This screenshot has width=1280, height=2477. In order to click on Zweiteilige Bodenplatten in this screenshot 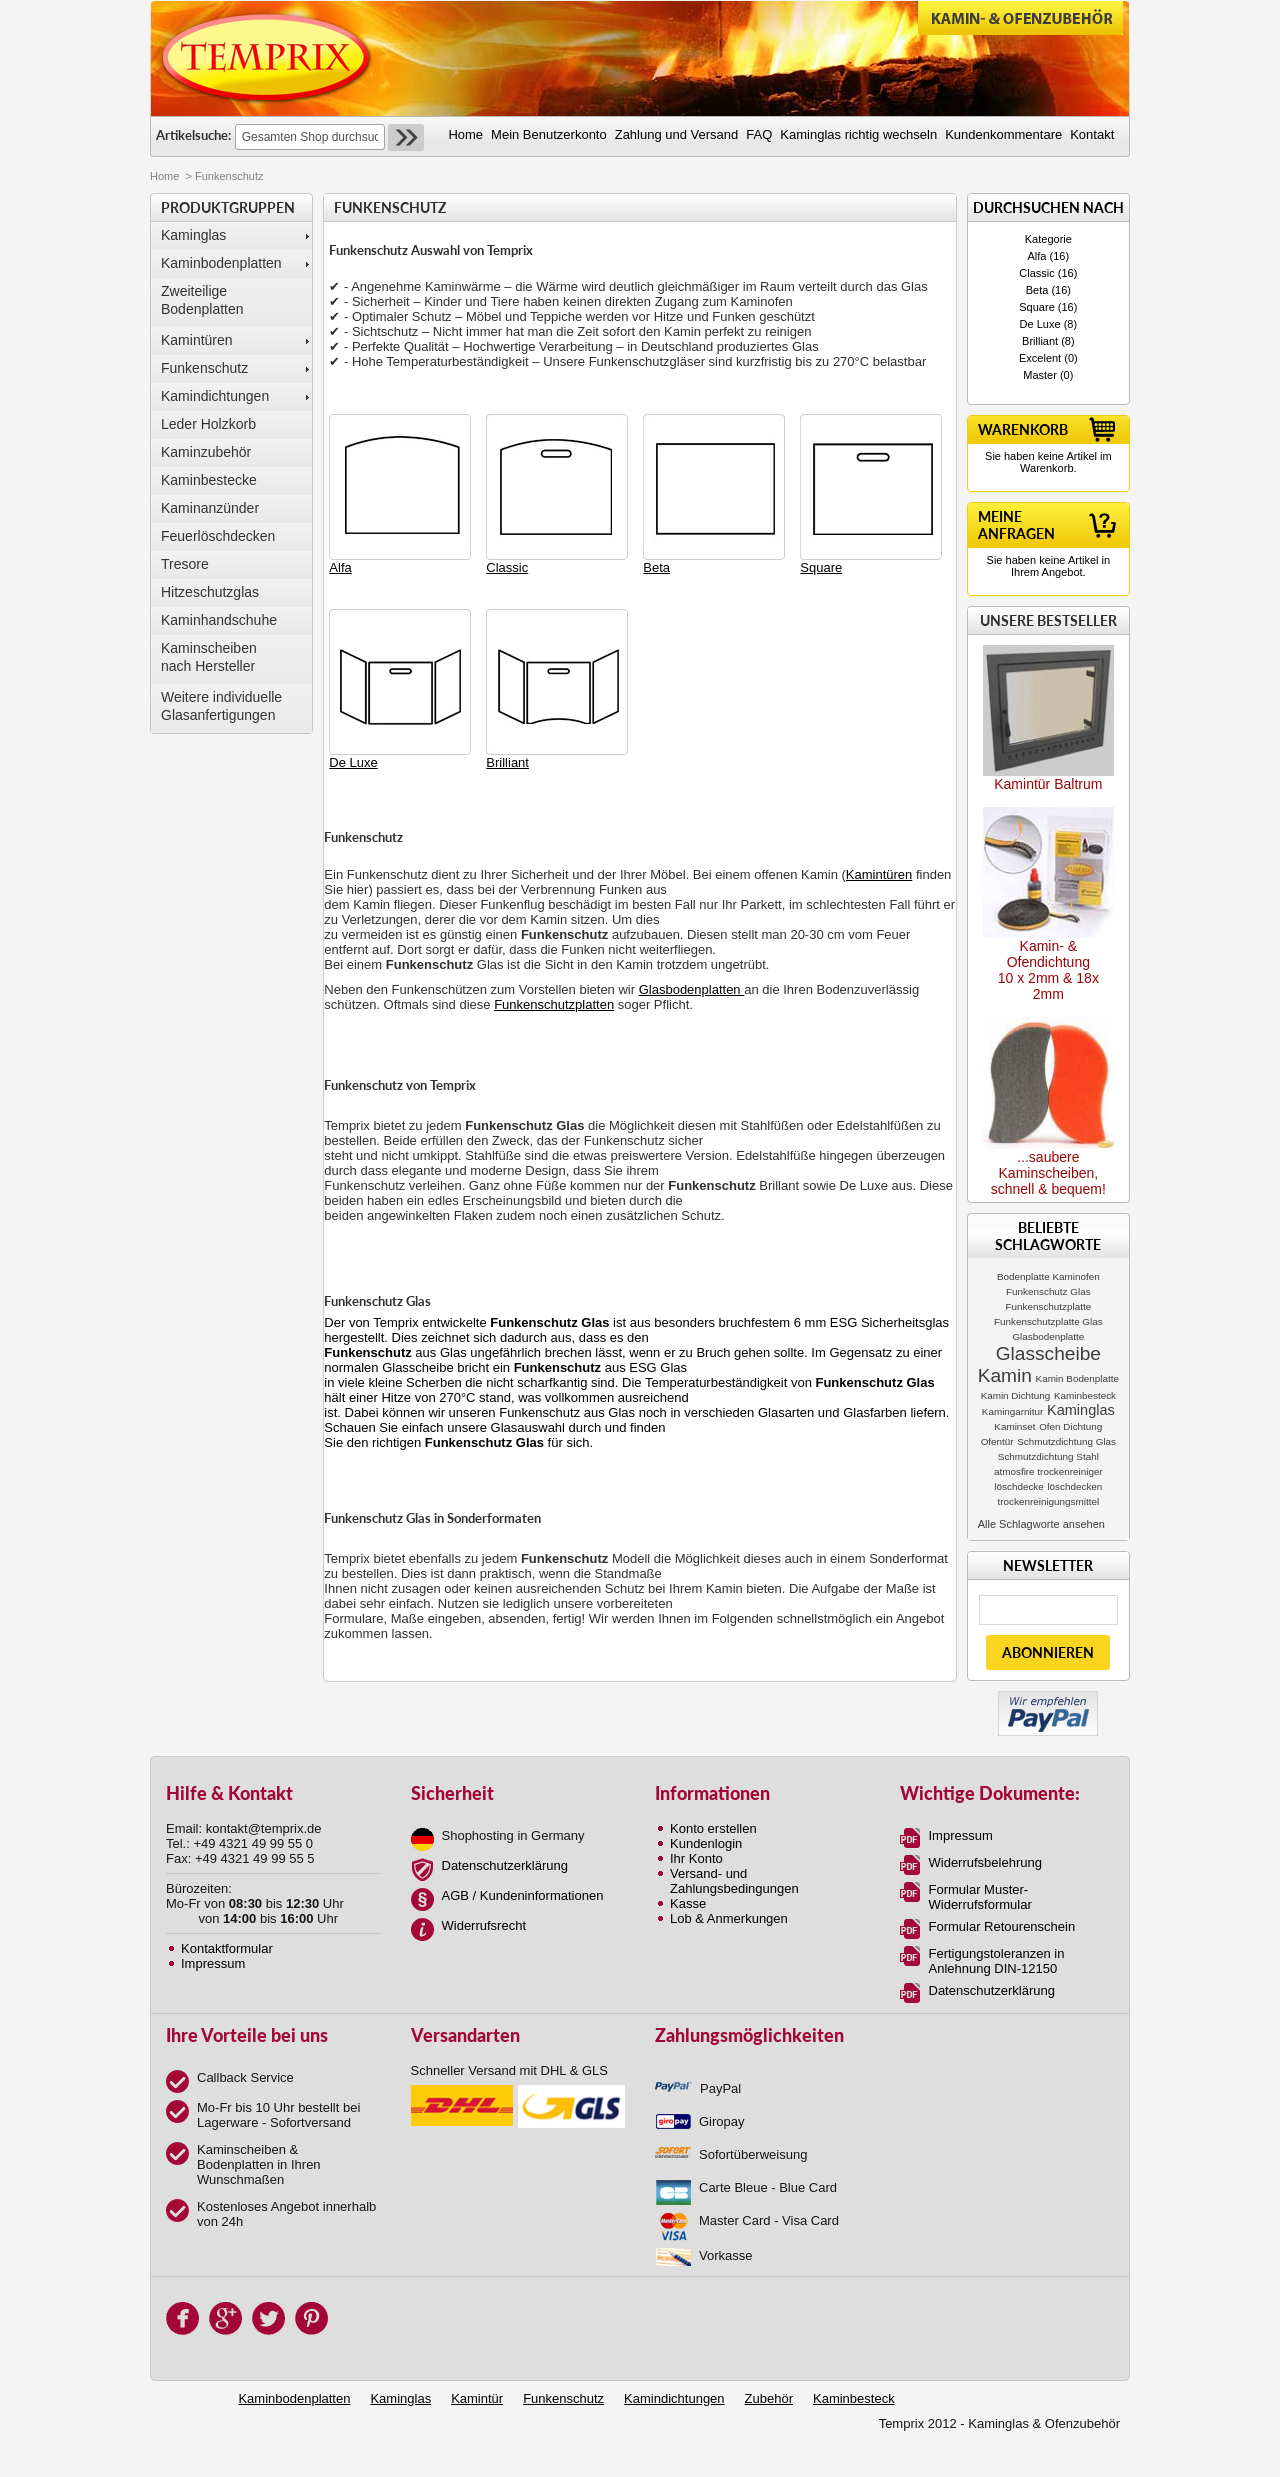, I will do `click(202, 300)`.